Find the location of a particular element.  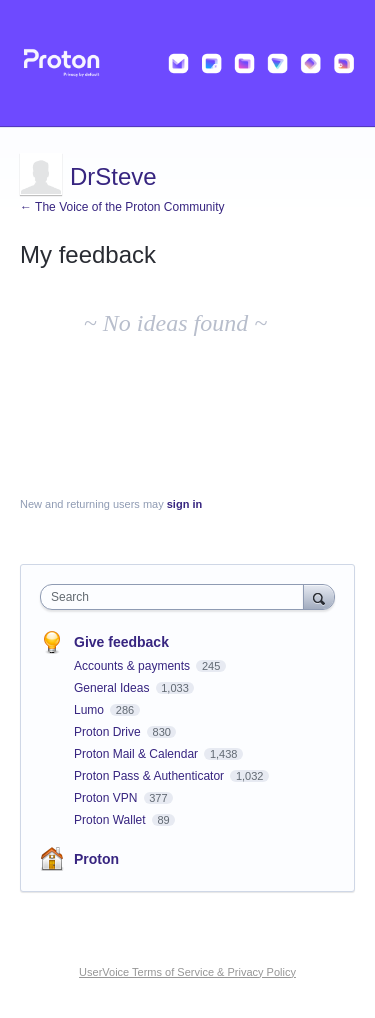

Proton Wallet is located at coordinates (111, 820).